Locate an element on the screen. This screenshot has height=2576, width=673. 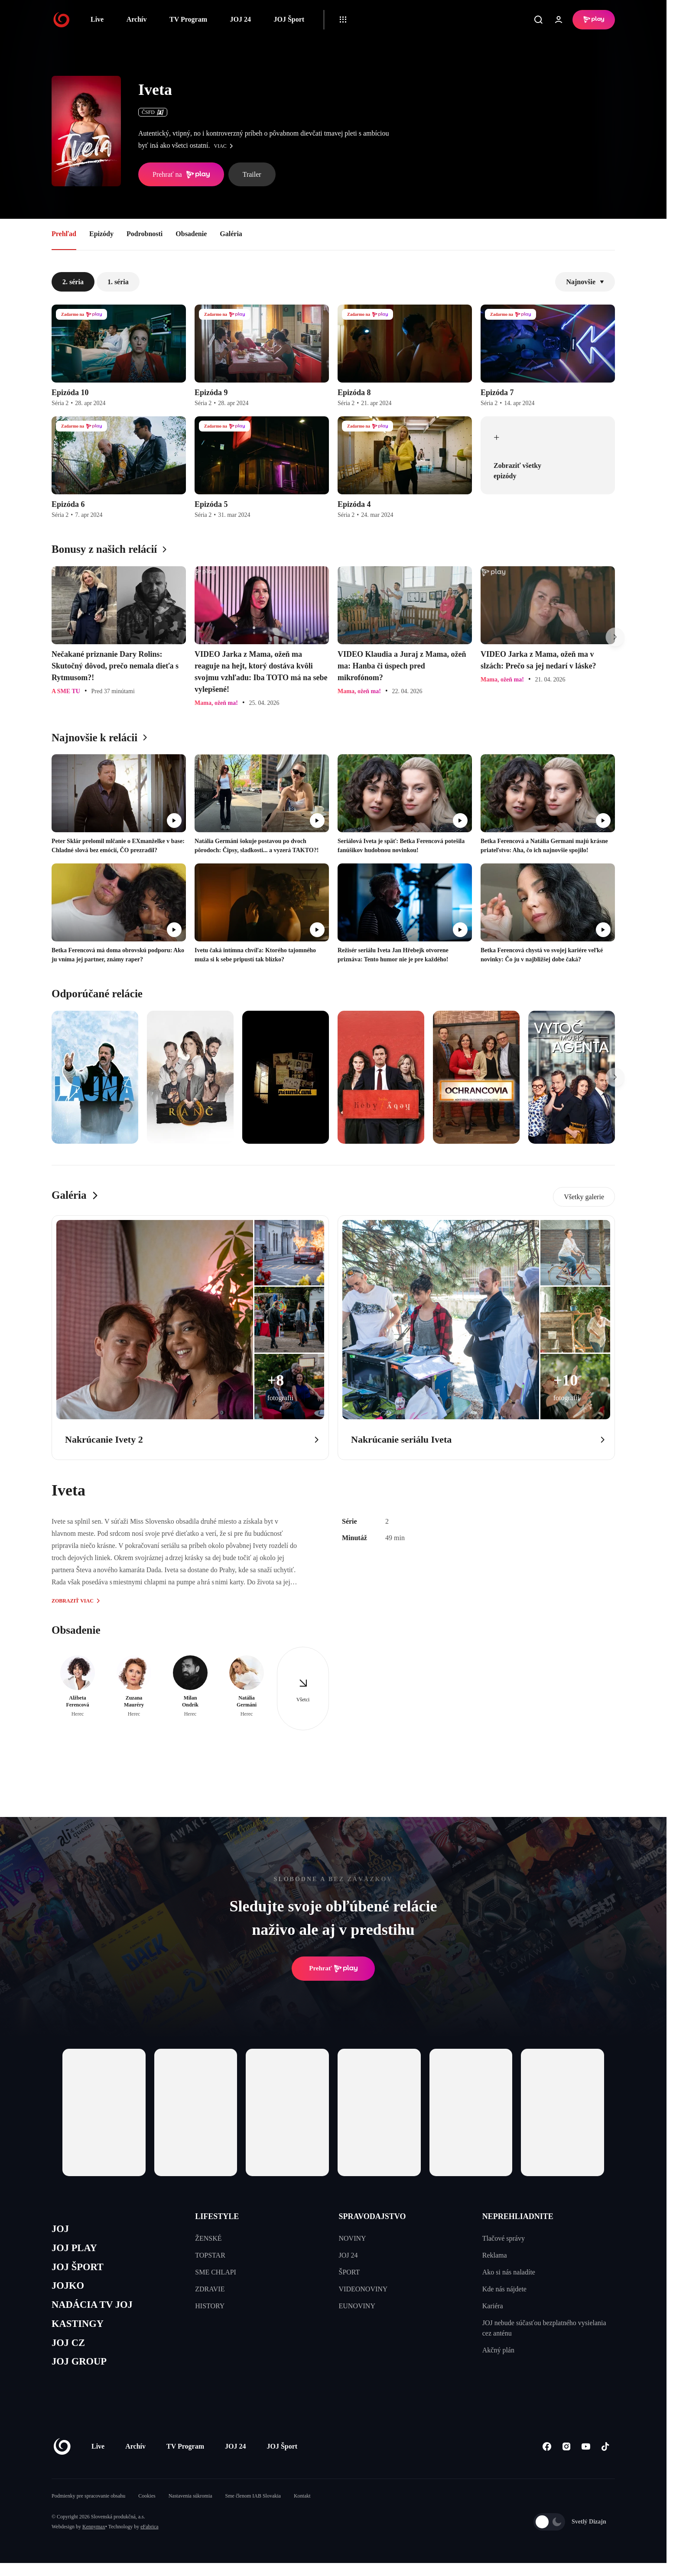
Kariéra is located at coordinates (492, 2306).